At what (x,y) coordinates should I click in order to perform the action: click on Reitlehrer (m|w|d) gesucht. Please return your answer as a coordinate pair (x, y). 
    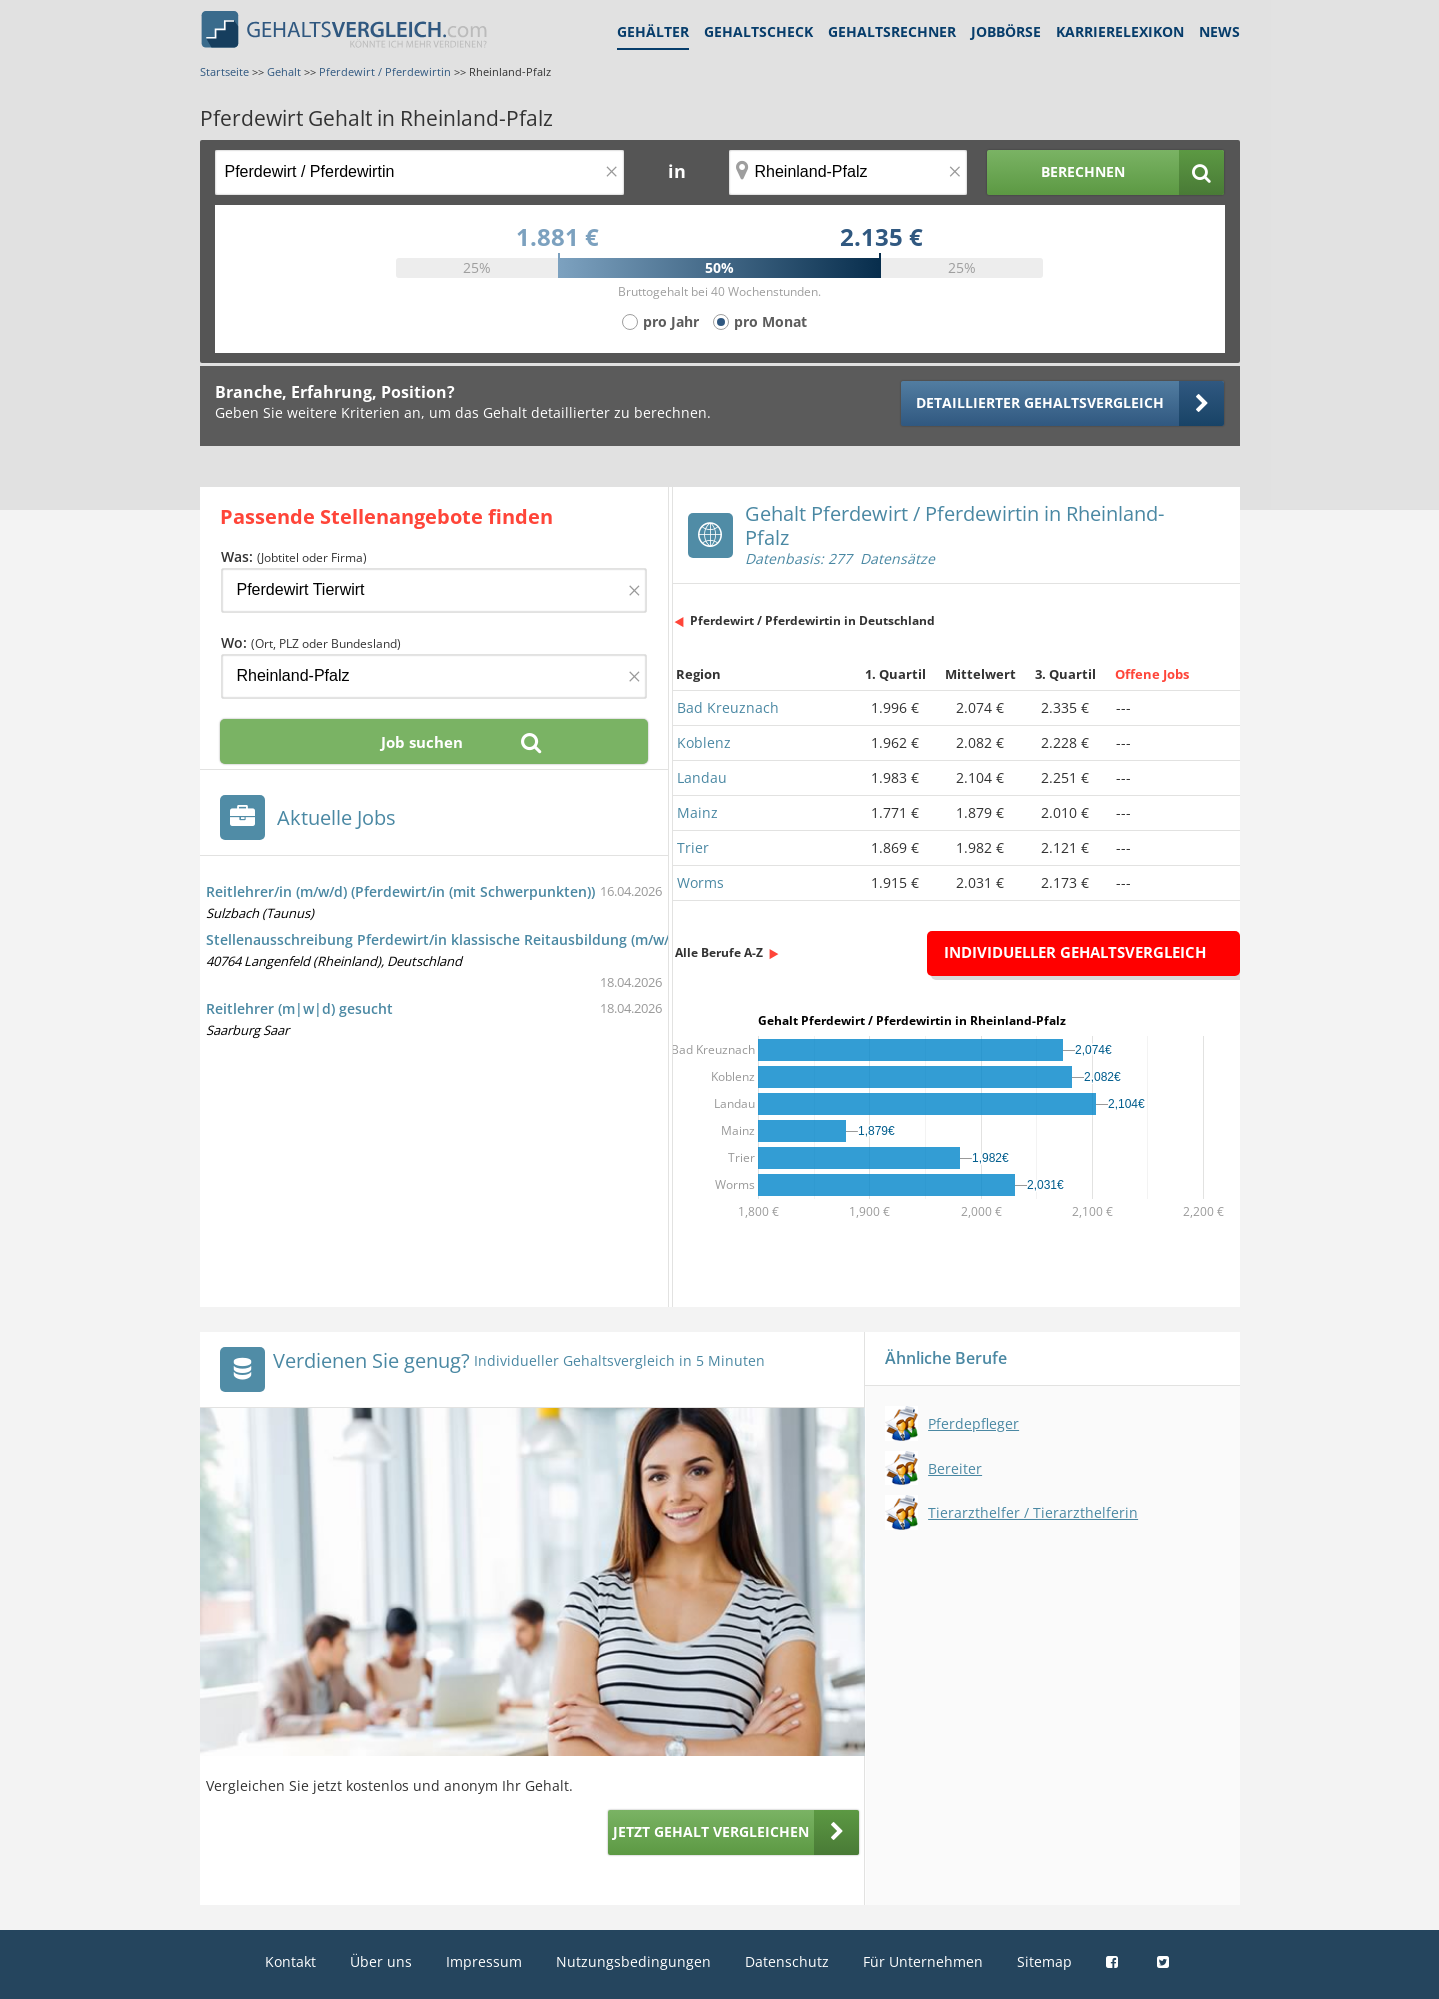
    Looking at the image, I should click on (299, 1008).